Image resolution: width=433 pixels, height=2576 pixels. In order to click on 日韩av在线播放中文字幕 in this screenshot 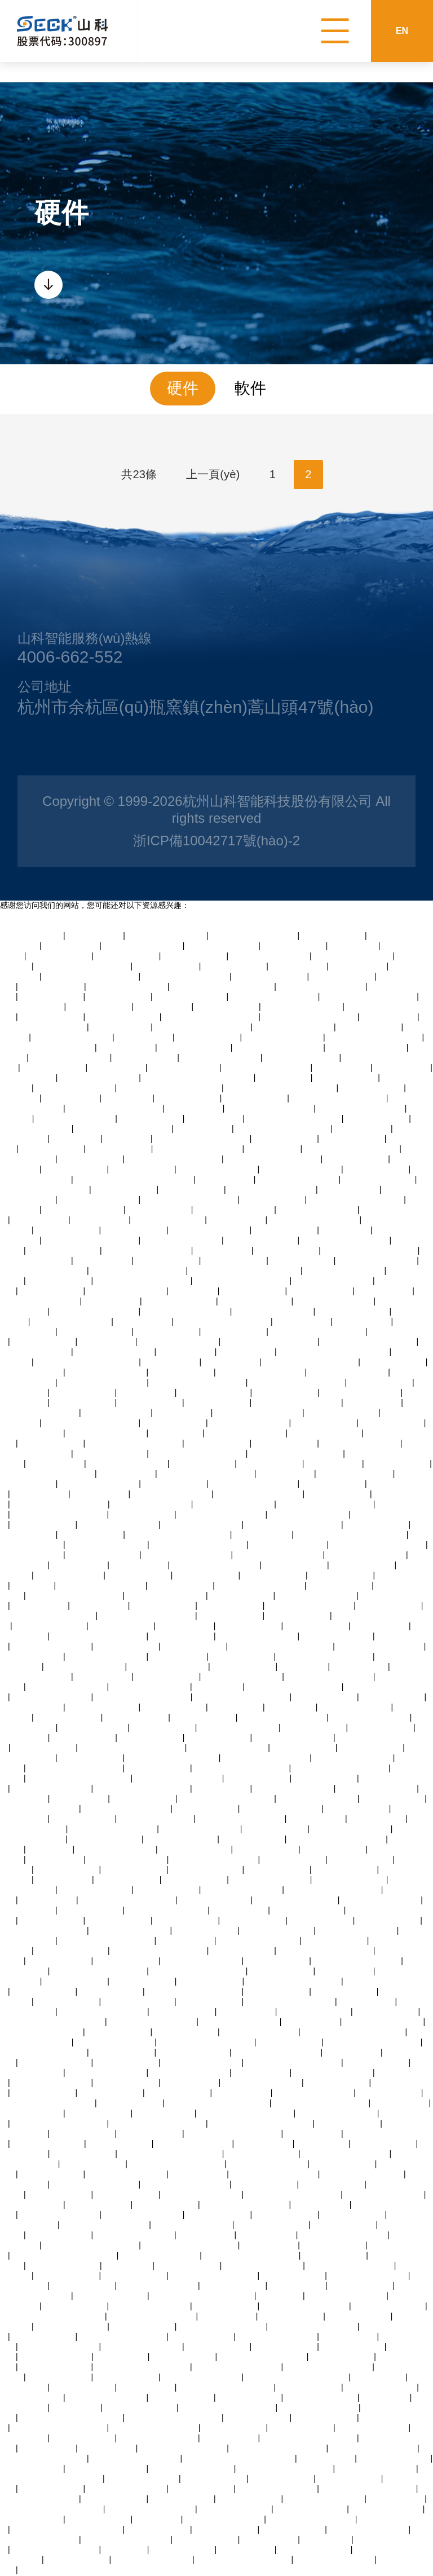, I will do `click(187, 1555)`.